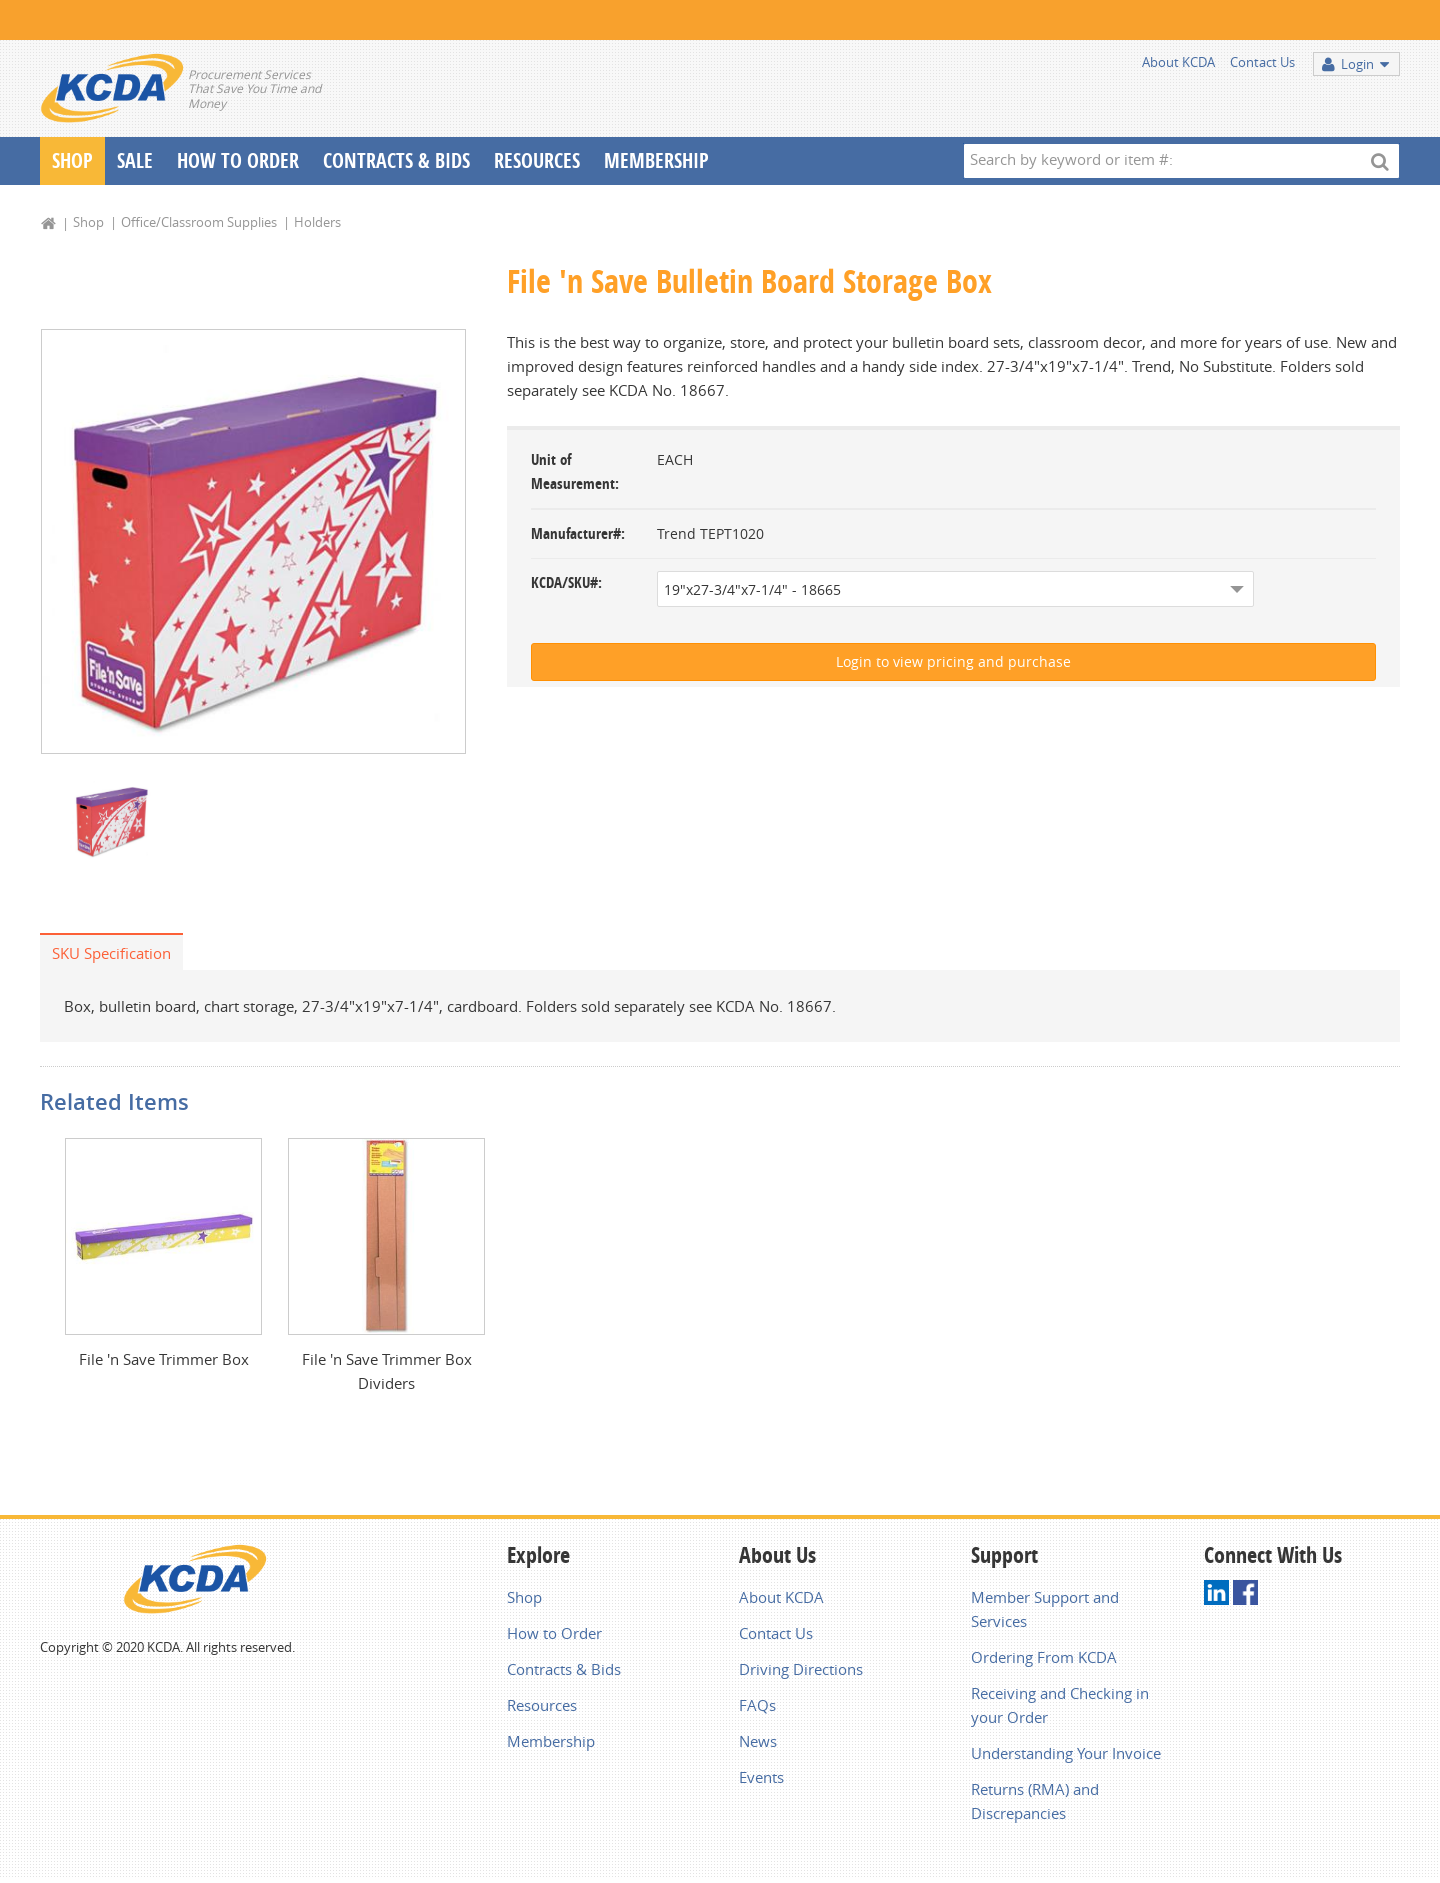 Image resolution: width=1440 pixels, height=1883 pixels. Describe the element at coordinates (199, 222) in the screenshot. I see `Office/Classroom Supplies` at that location.